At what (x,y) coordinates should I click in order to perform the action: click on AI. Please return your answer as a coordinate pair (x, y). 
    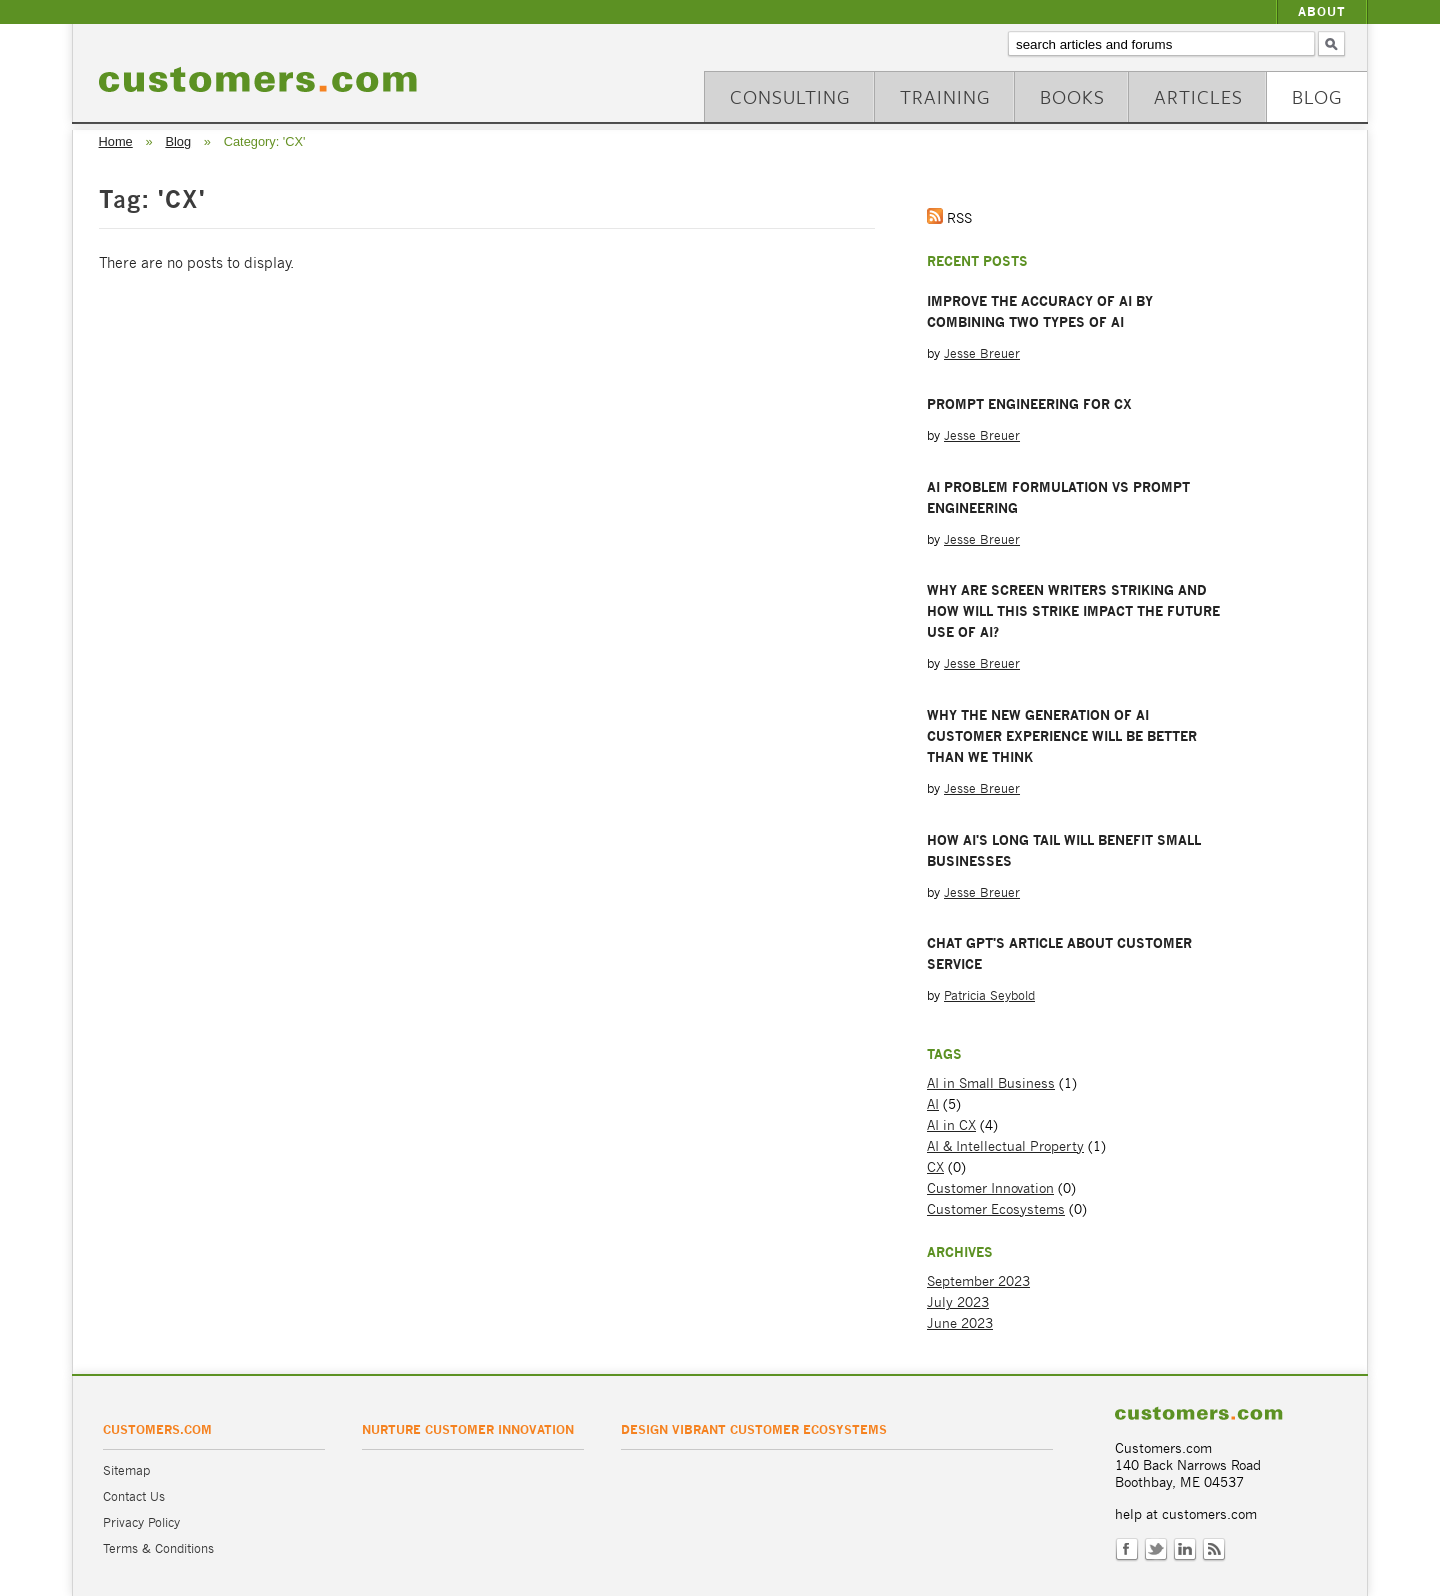
    Looking at the image, I should click on (933, 1104).